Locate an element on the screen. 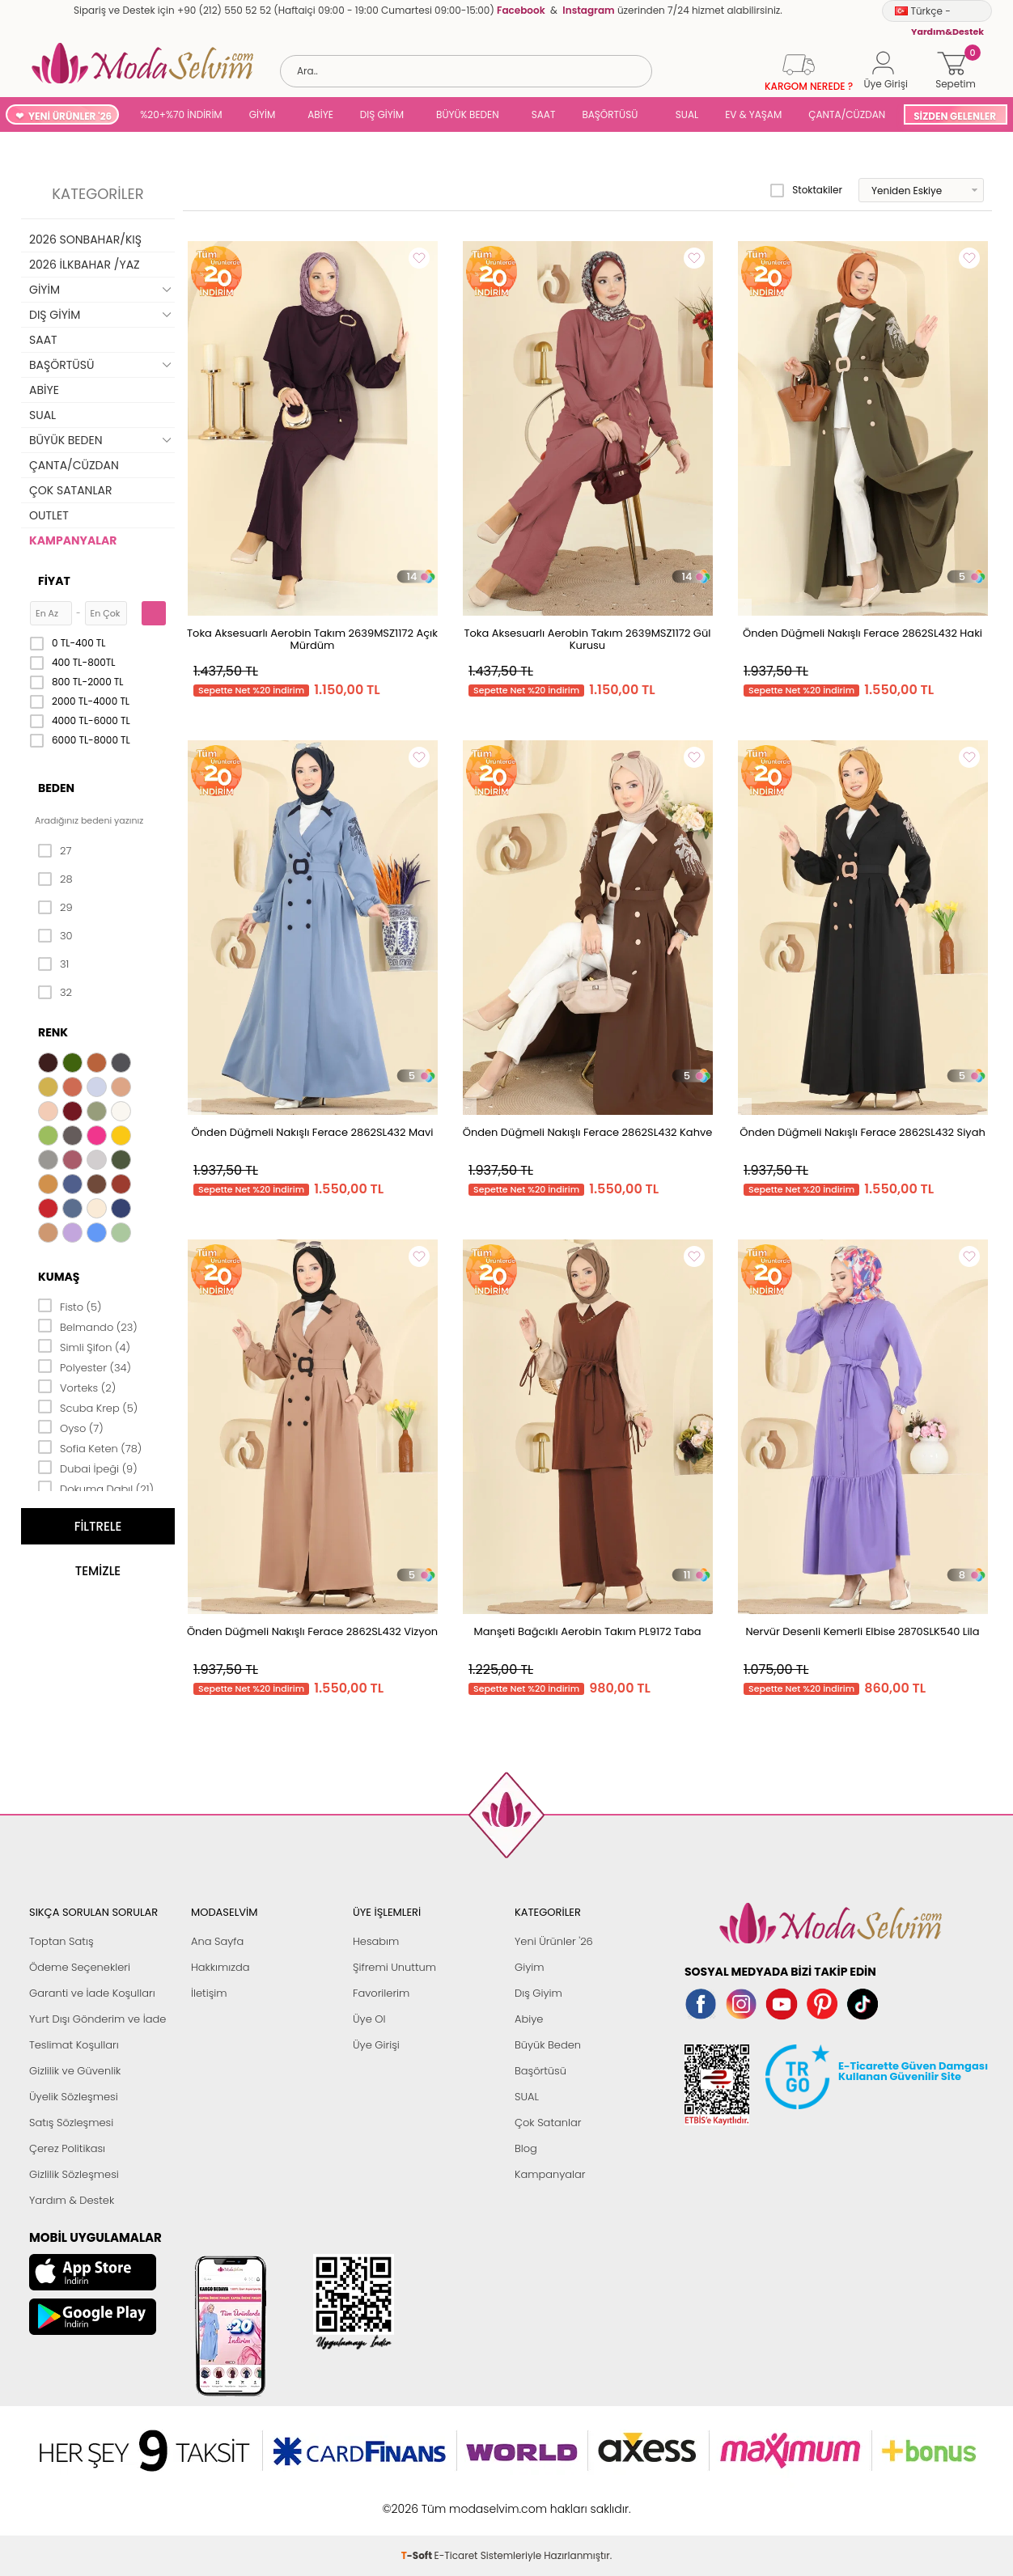 This screenshot has height=2576, width=1013. DIŞ GİYİM is located at coordinates (382, 114).